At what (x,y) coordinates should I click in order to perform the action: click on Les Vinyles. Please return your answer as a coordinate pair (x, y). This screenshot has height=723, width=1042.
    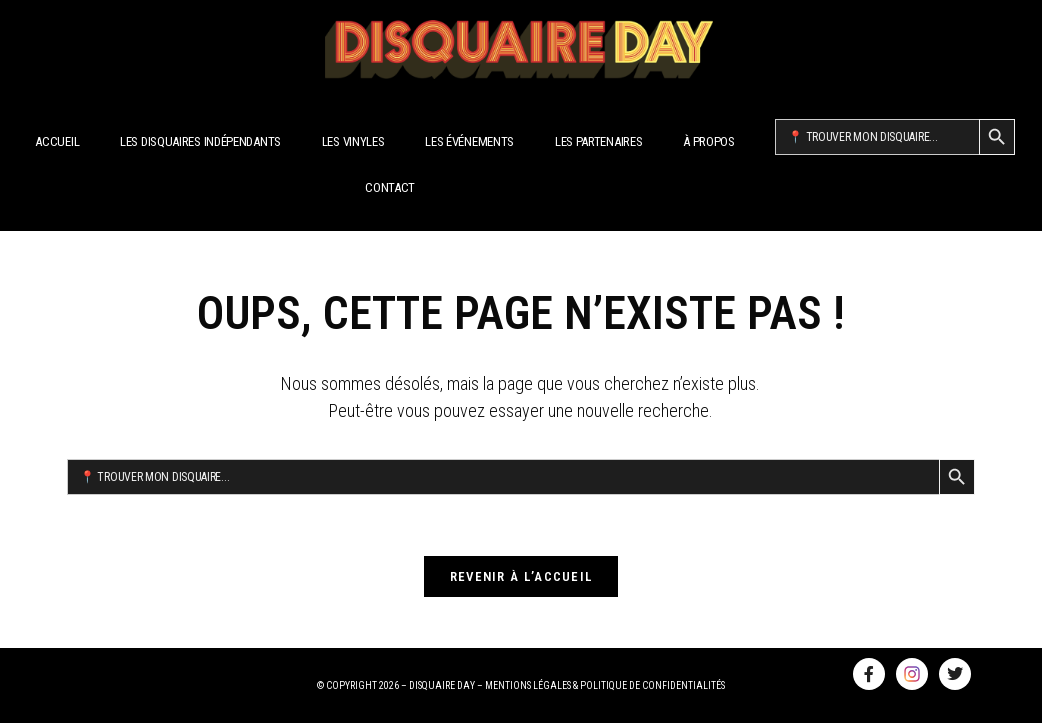
    Looking at the image, I should click on (353, 141).